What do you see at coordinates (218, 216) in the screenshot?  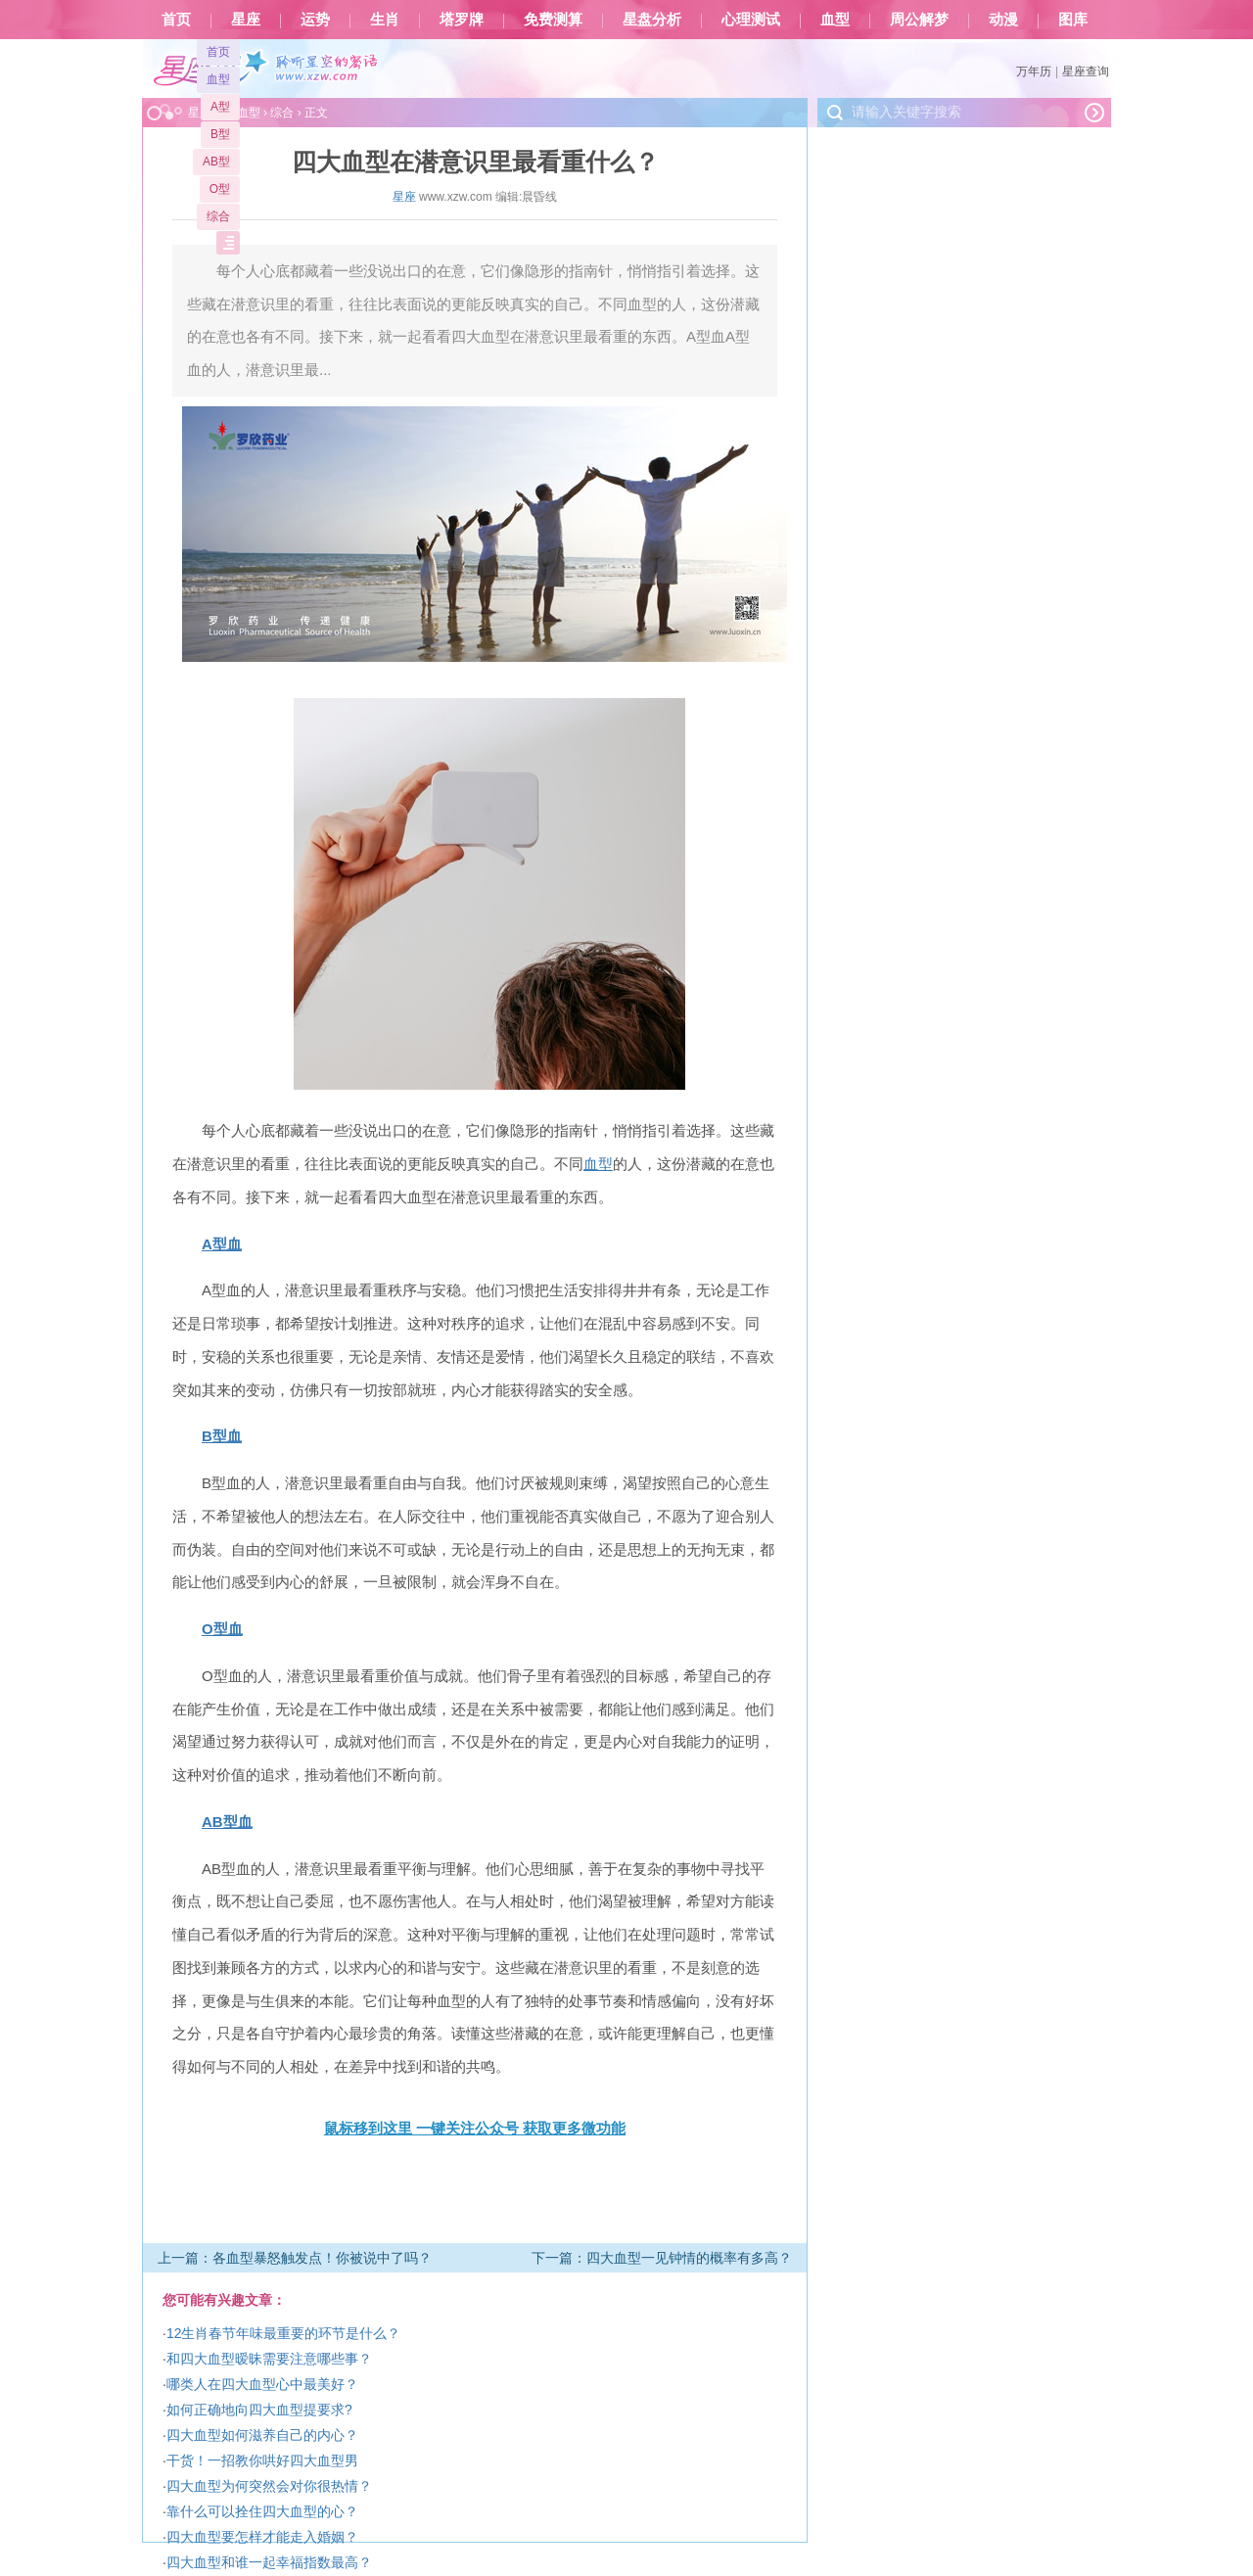 I see `综合` at bounding box center [218, 216].